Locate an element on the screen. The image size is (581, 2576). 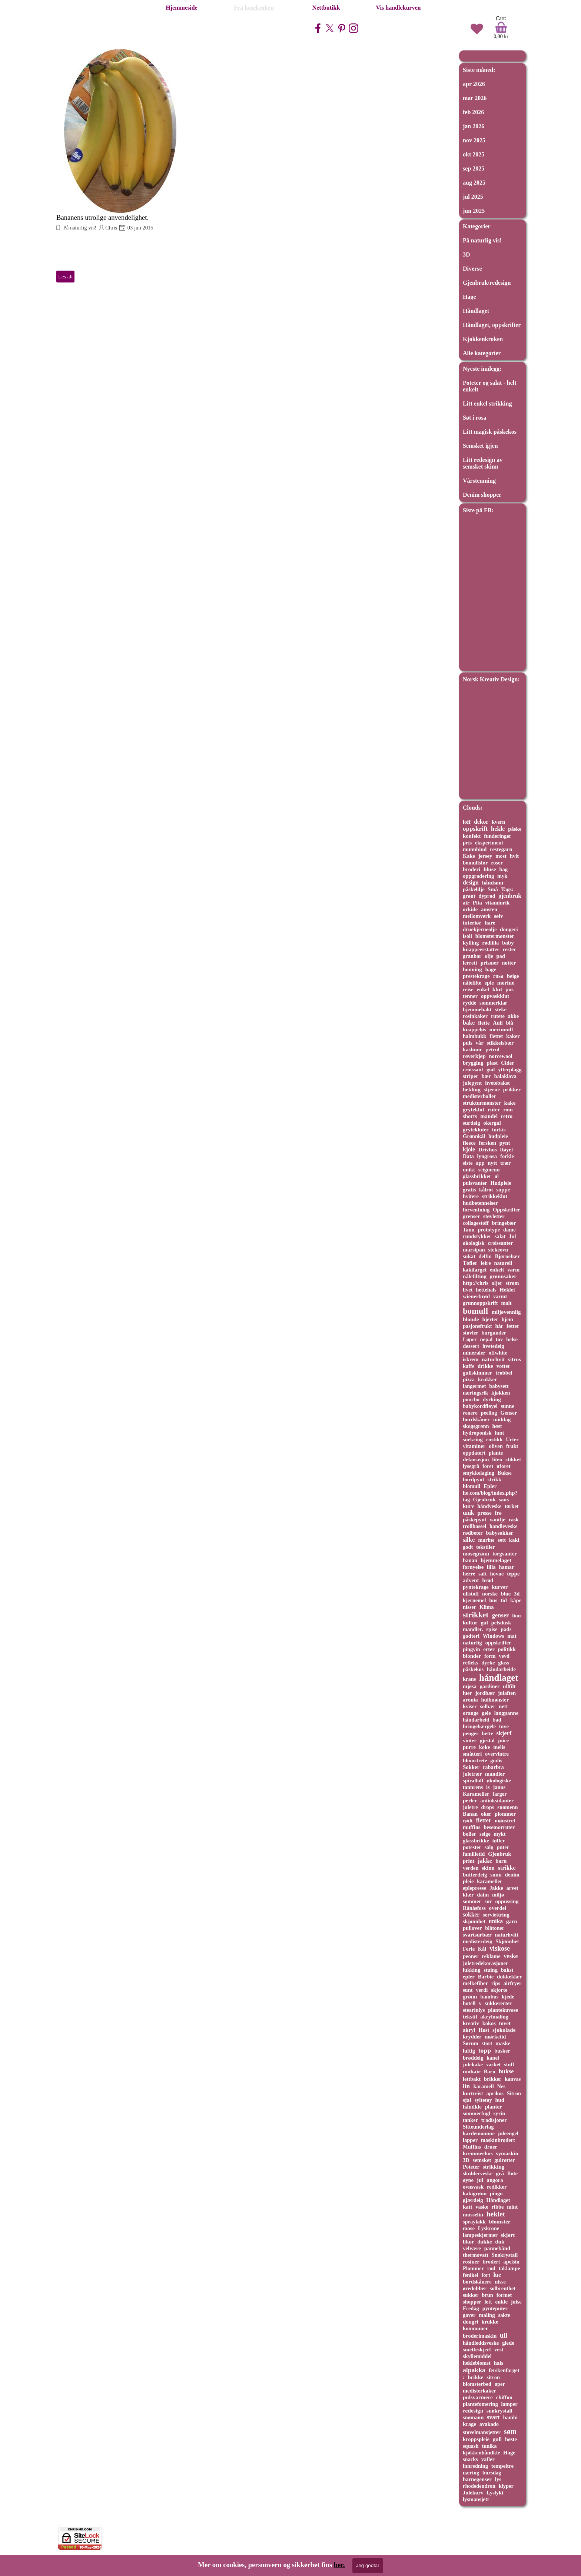
rhodedendron is located at coordinates (479, 2486).